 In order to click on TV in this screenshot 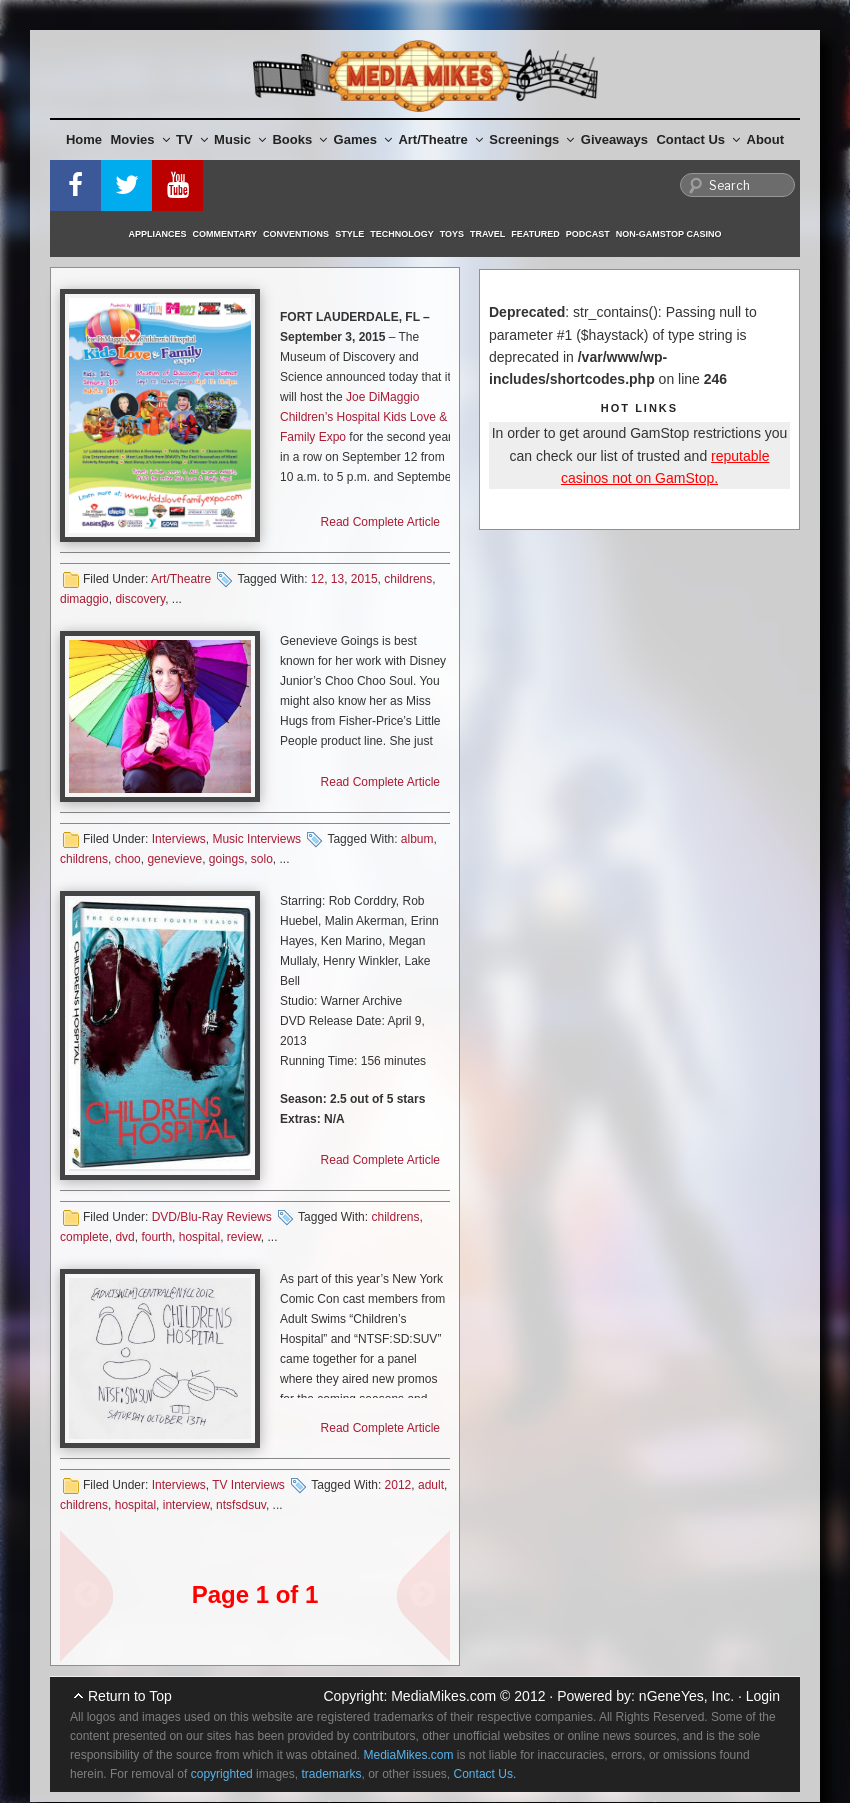, I will do `click(192, 139)`.